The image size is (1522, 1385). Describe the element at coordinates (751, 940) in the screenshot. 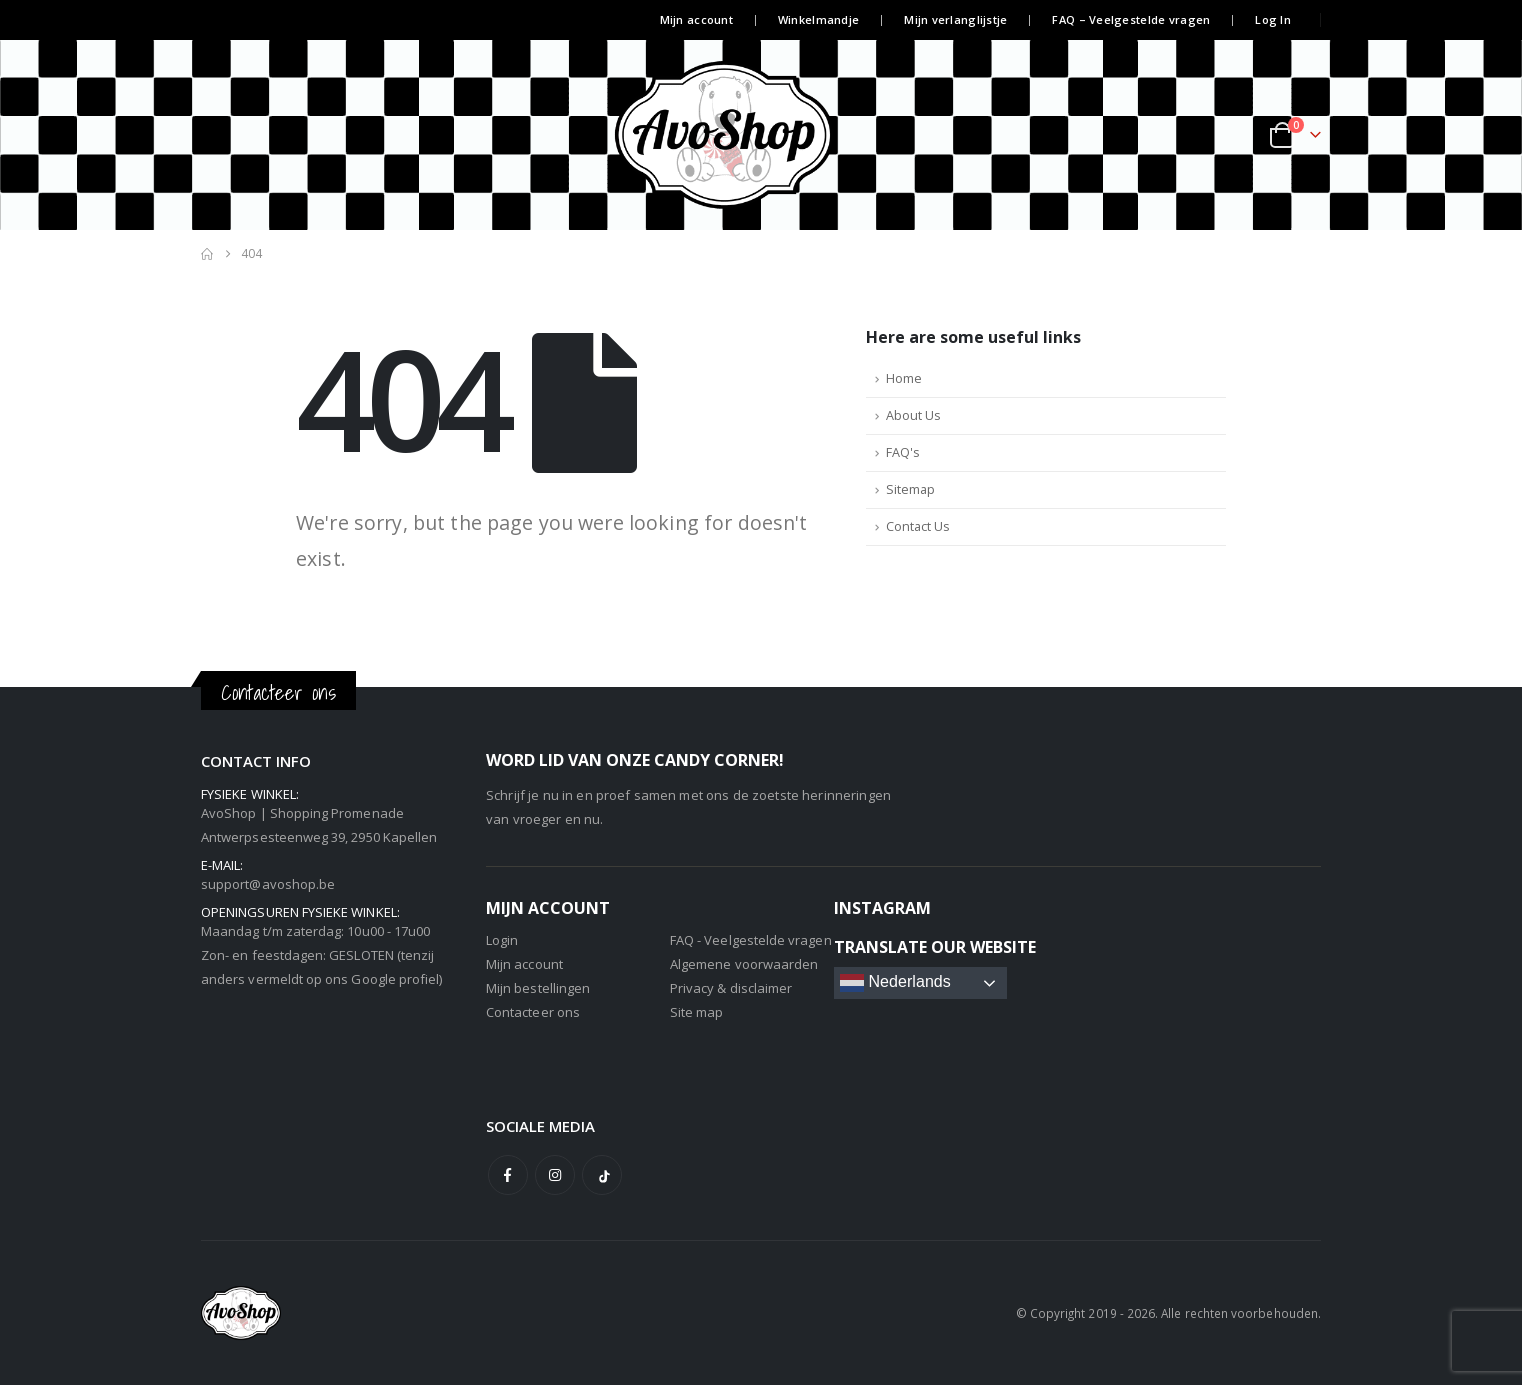

I see `FAQ - Veelgestelde vragen` at that location.